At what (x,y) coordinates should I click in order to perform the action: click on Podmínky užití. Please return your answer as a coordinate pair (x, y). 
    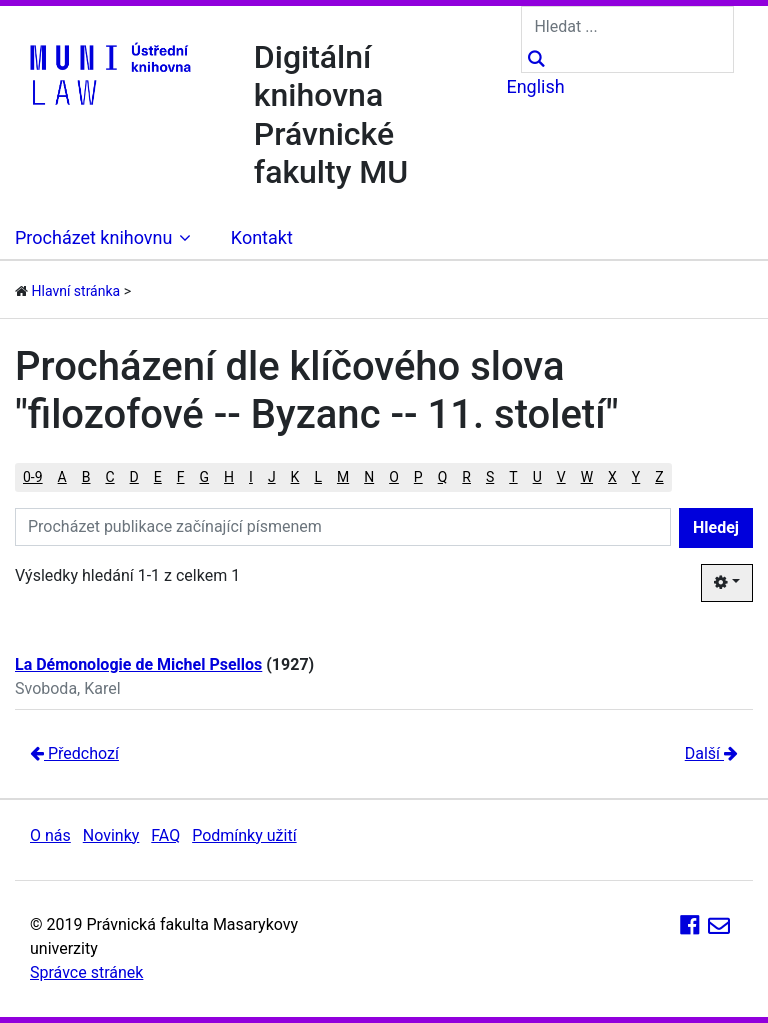
    Looking at the image, I should click on (244, 835).